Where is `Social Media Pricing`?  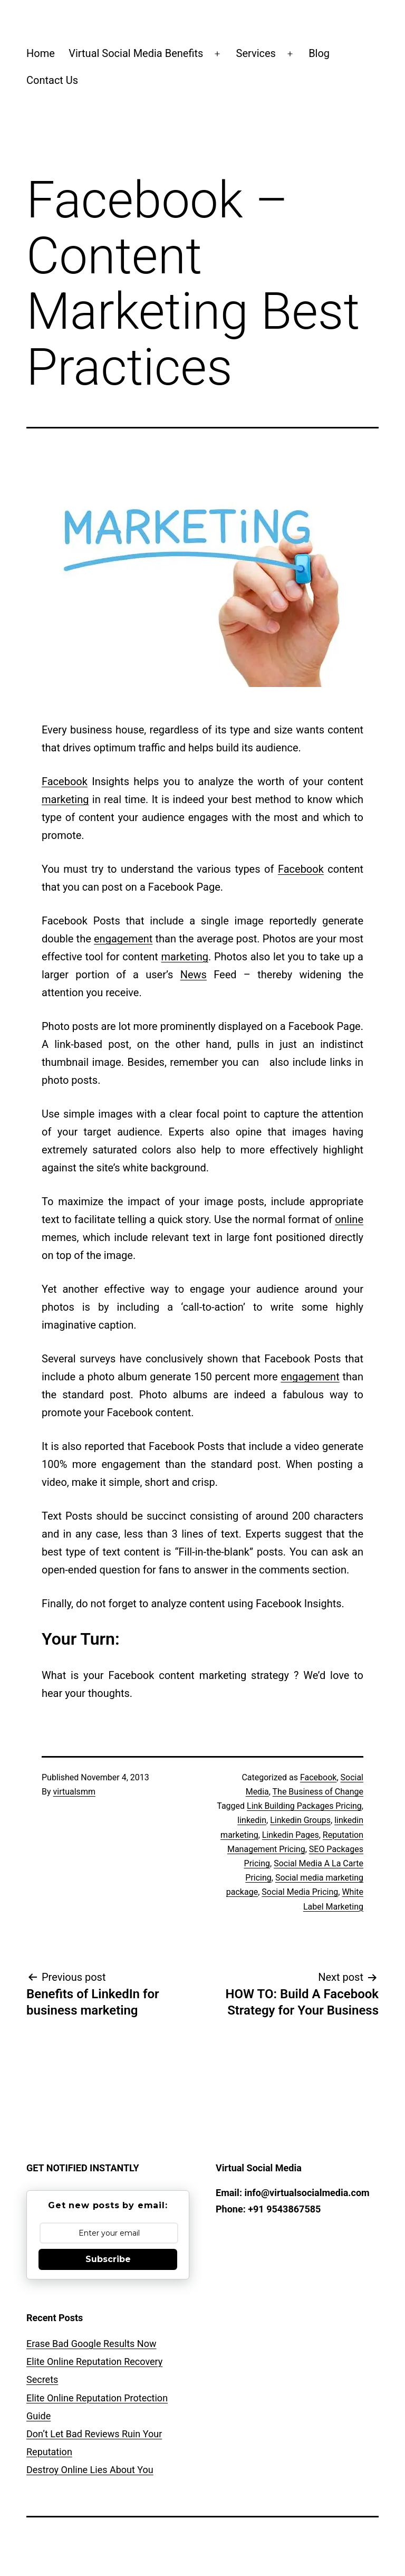
Social Media Pricing is located at coordinates (300, 1892).